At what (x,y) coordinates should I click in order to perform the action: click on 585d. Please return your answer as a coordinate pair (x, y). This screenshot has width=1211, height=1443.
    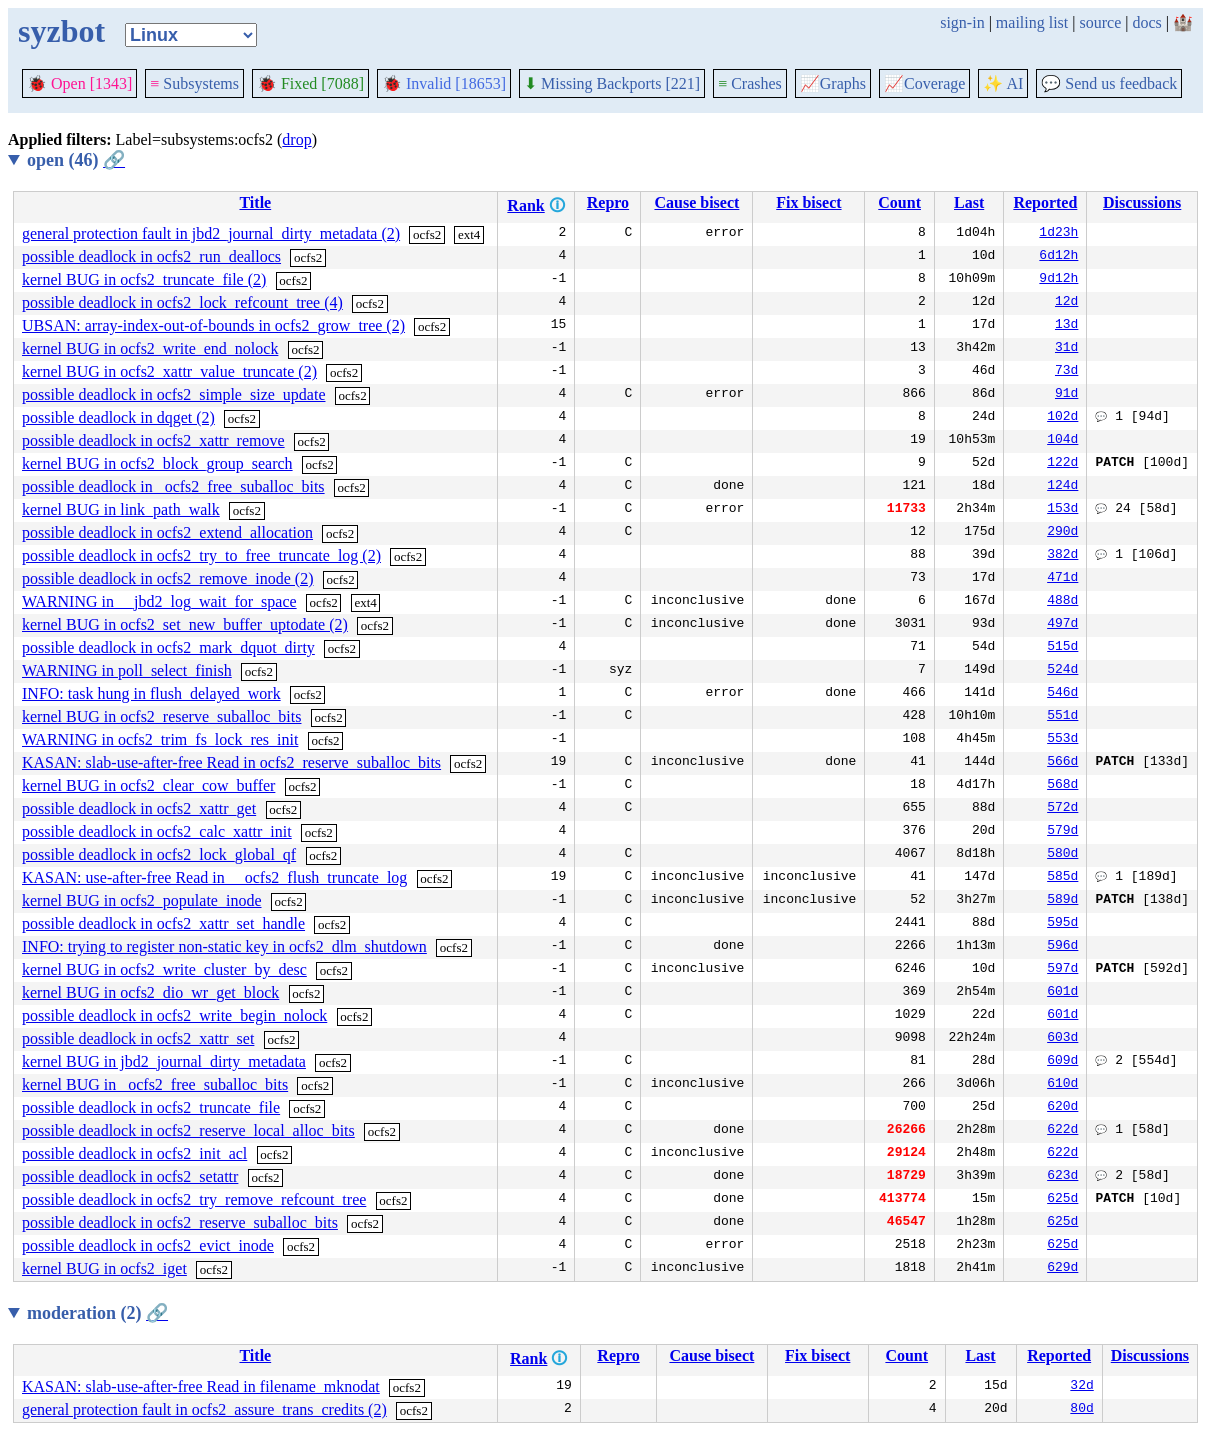
    Looking at the image, I should click on (1062, 878).